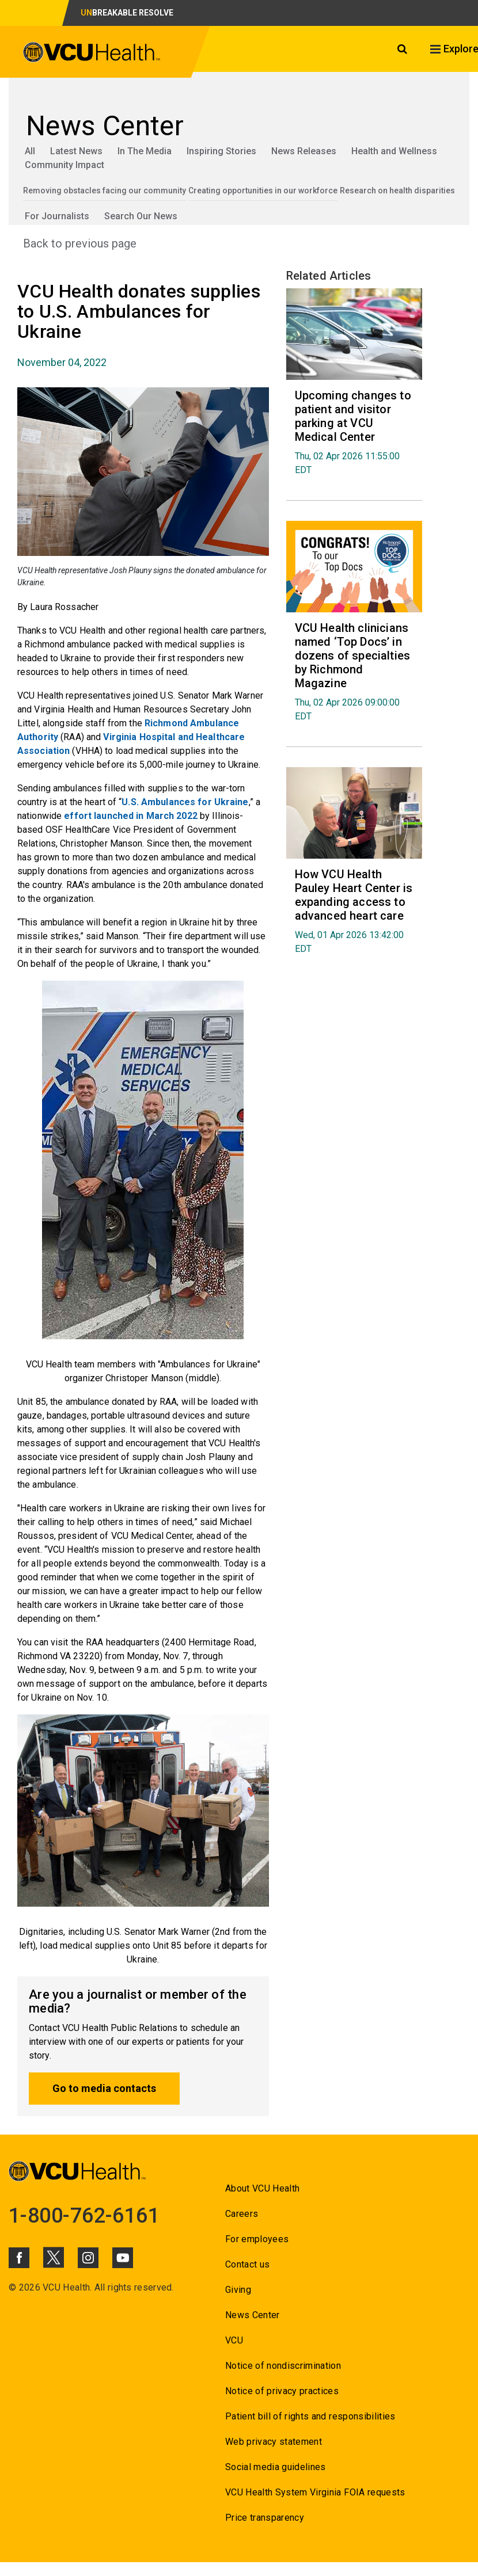 The image size is (478, 2576). Describe the element at coordinates (283, 2365) in the screenshot. I see `Notice of nondiscrimination [Go to Notice of nondiscrimination]` at that location.